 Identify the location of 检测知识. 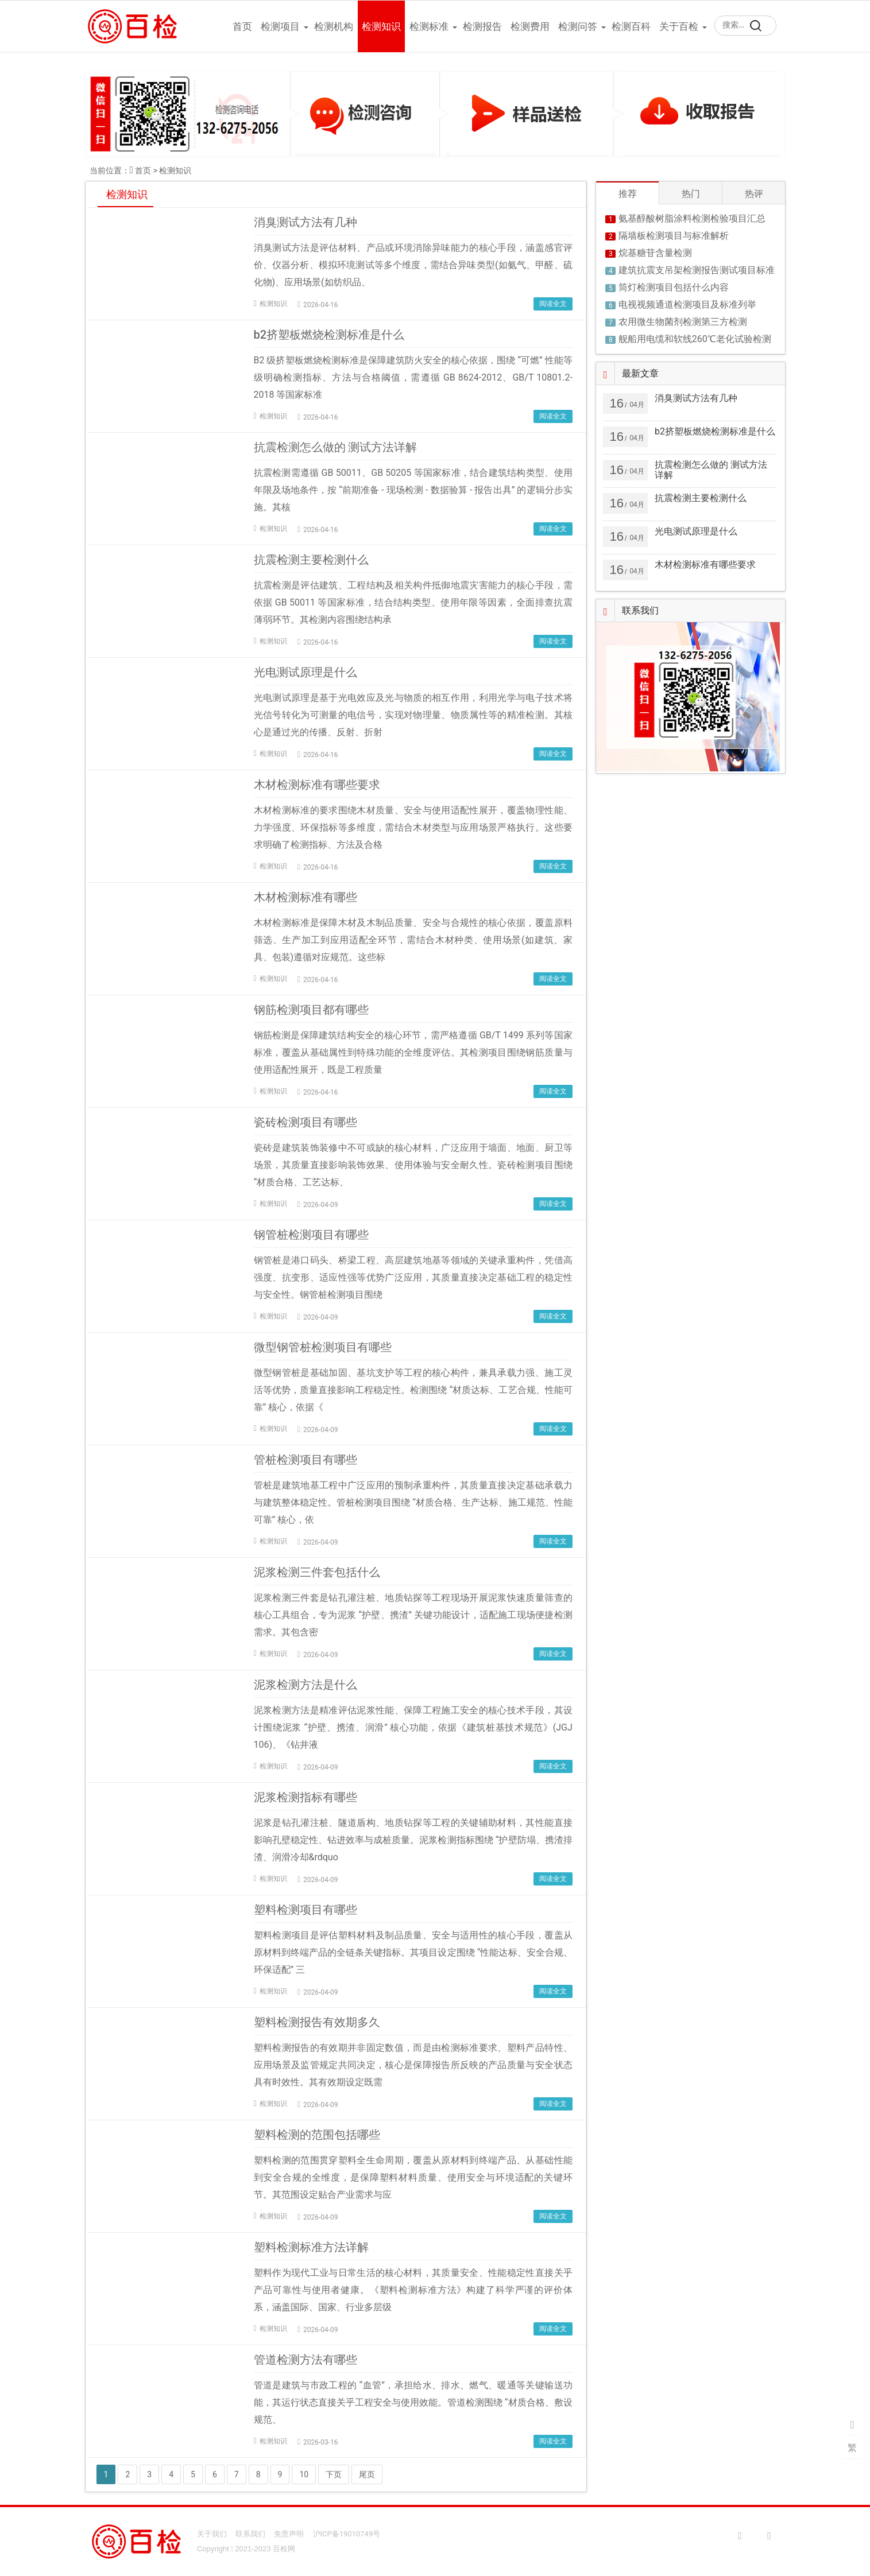
(381, 26).